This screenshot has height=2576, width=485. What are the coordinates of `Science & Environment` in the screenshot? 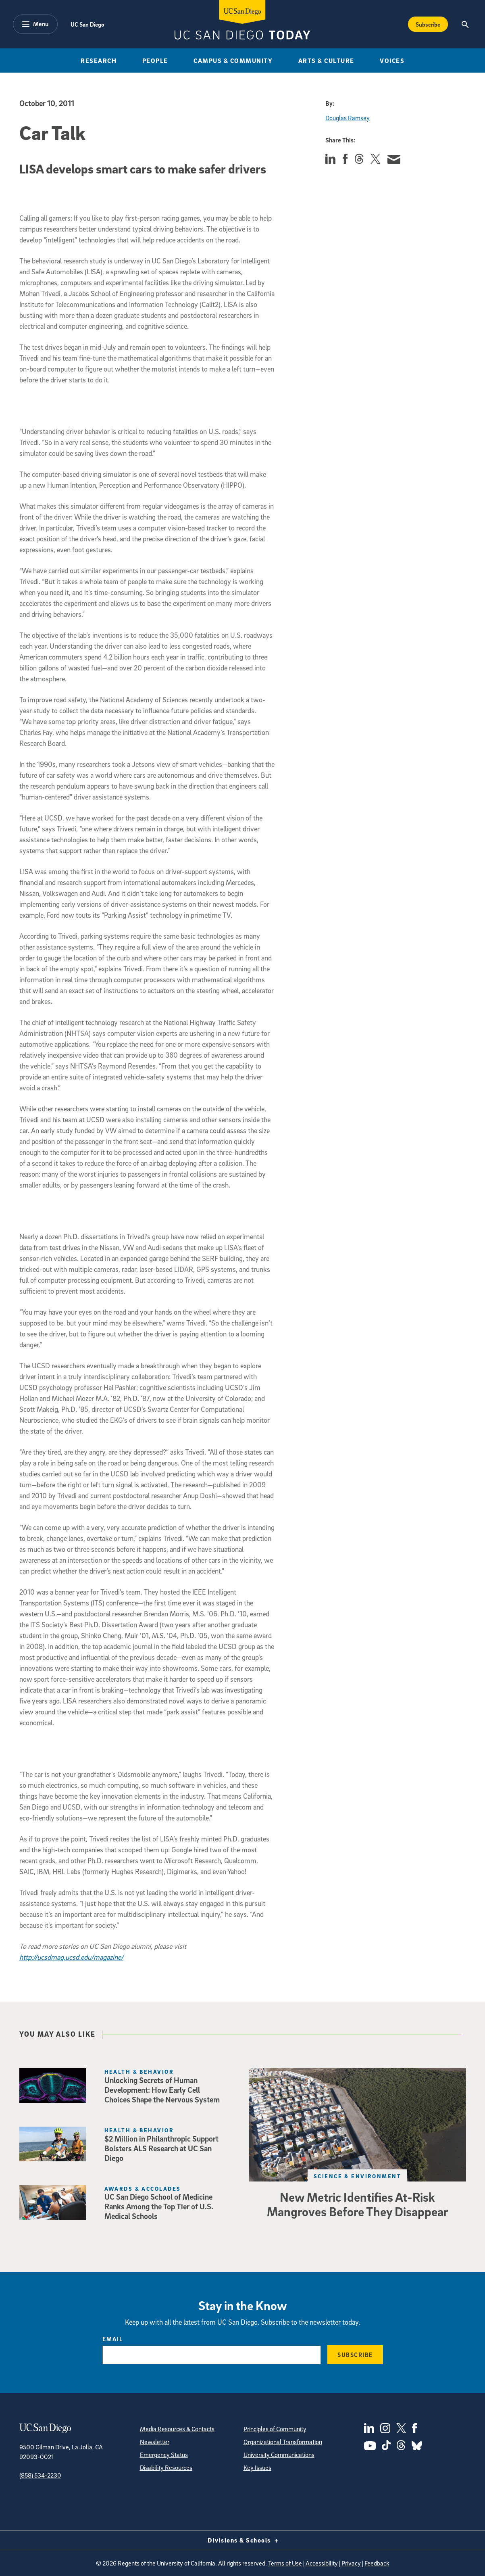 It's located at (357, 2176).